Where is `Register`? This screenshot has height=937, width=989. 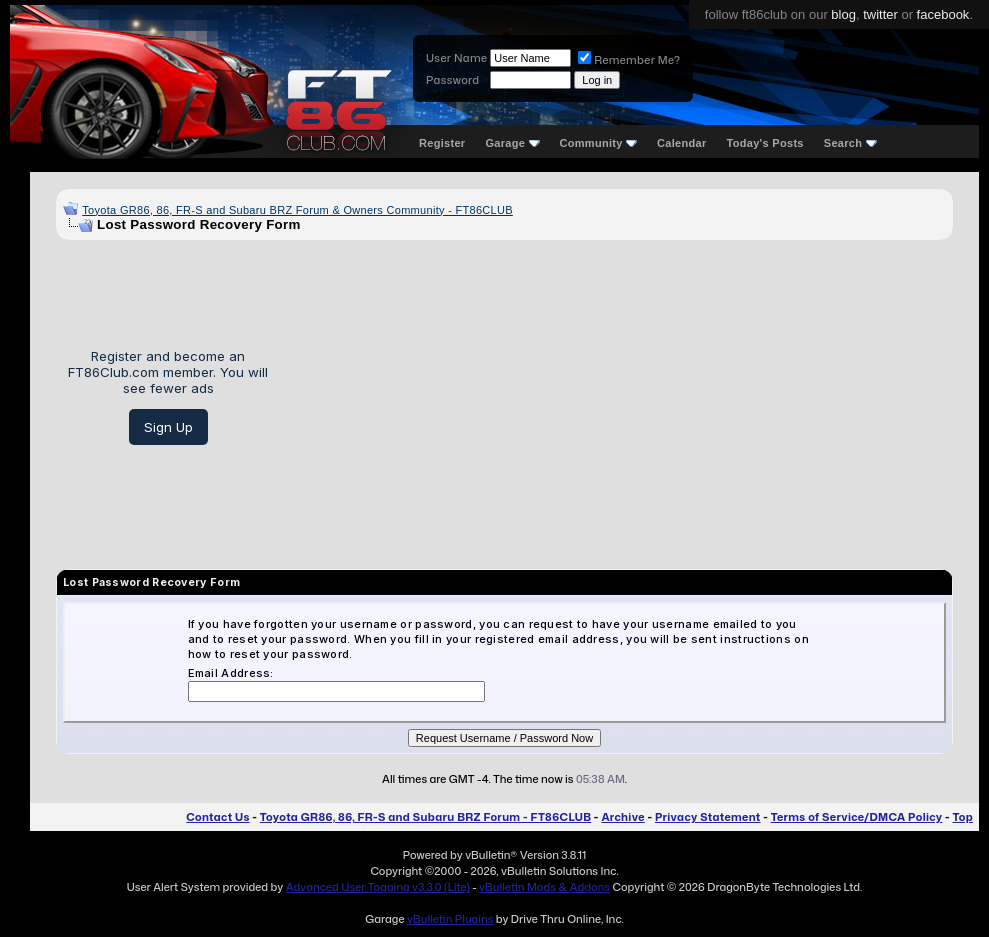
Register is located at coordinates (442, 143).